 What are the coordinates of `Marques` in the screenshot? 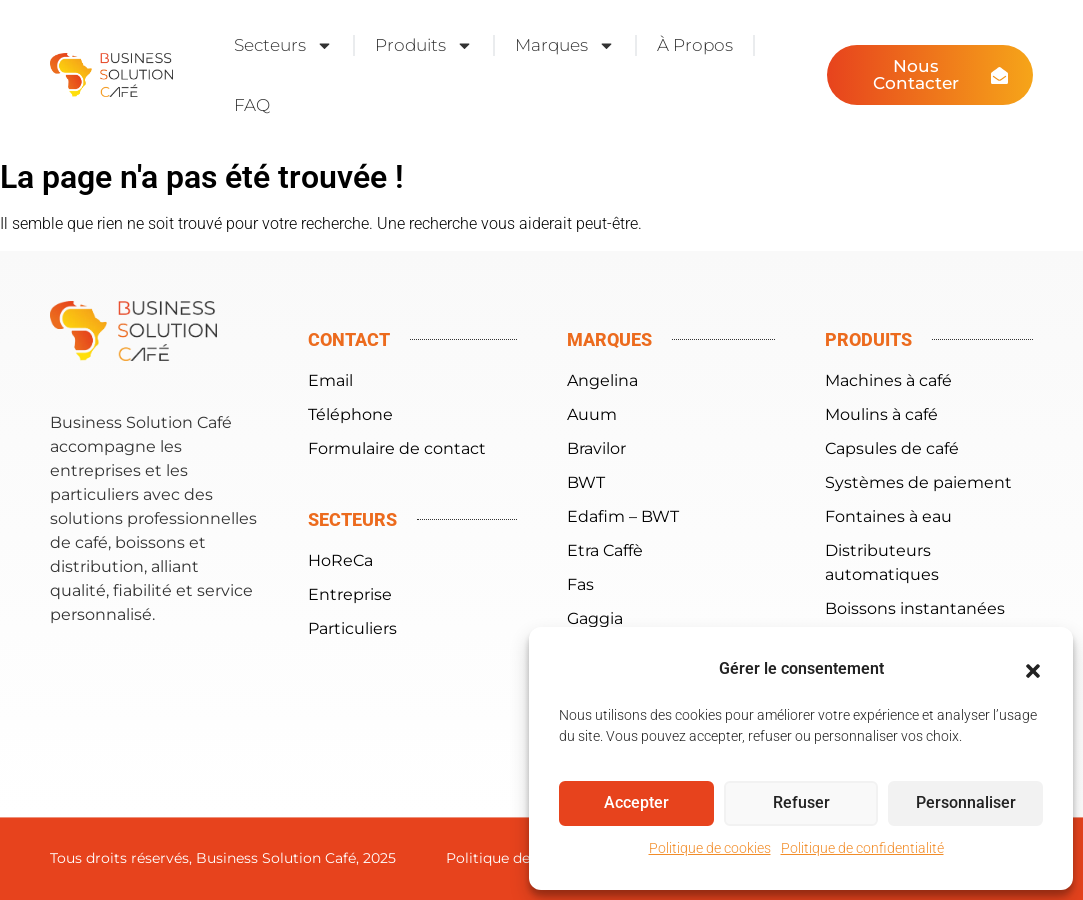 It's located at (565, 45).